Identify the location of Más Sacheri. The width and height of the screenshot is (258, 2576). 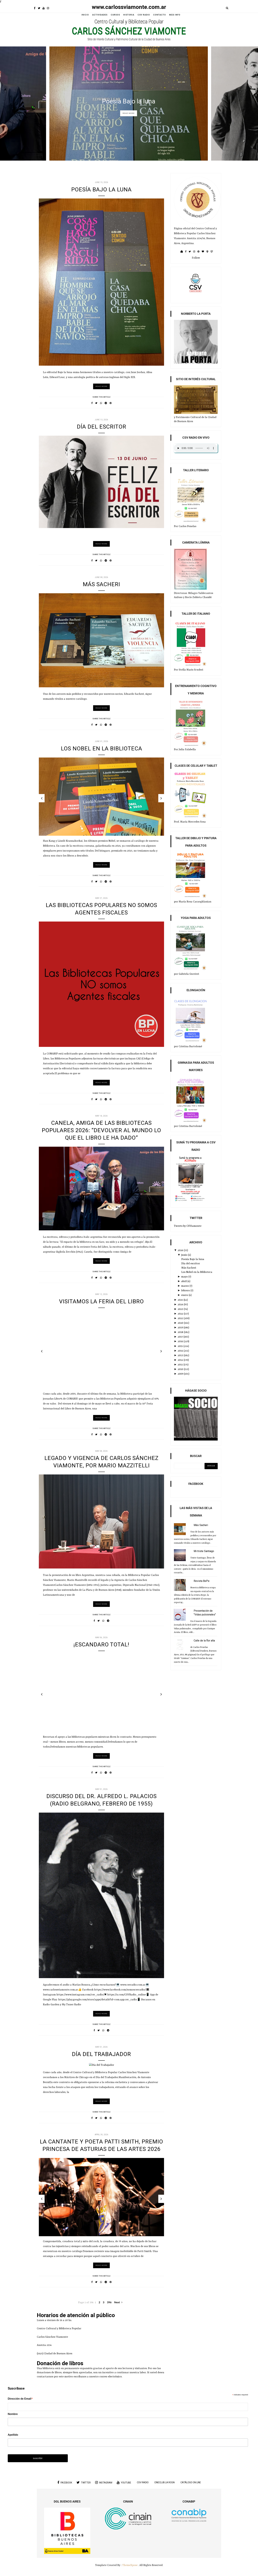
(188, 1267).